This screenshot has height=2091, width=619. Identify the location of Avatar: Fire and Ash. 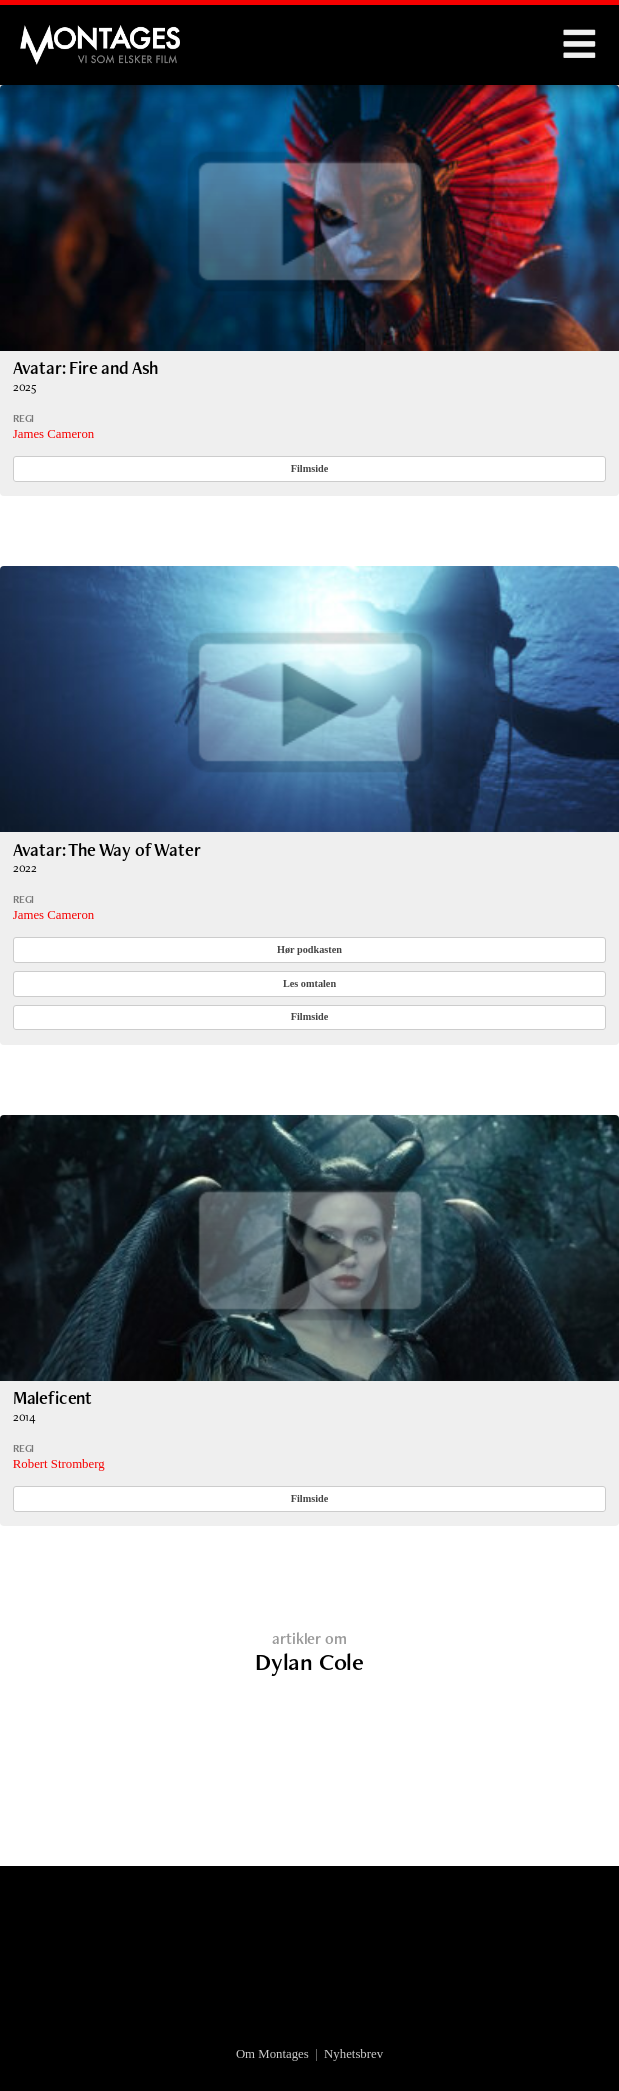
(85, 367).